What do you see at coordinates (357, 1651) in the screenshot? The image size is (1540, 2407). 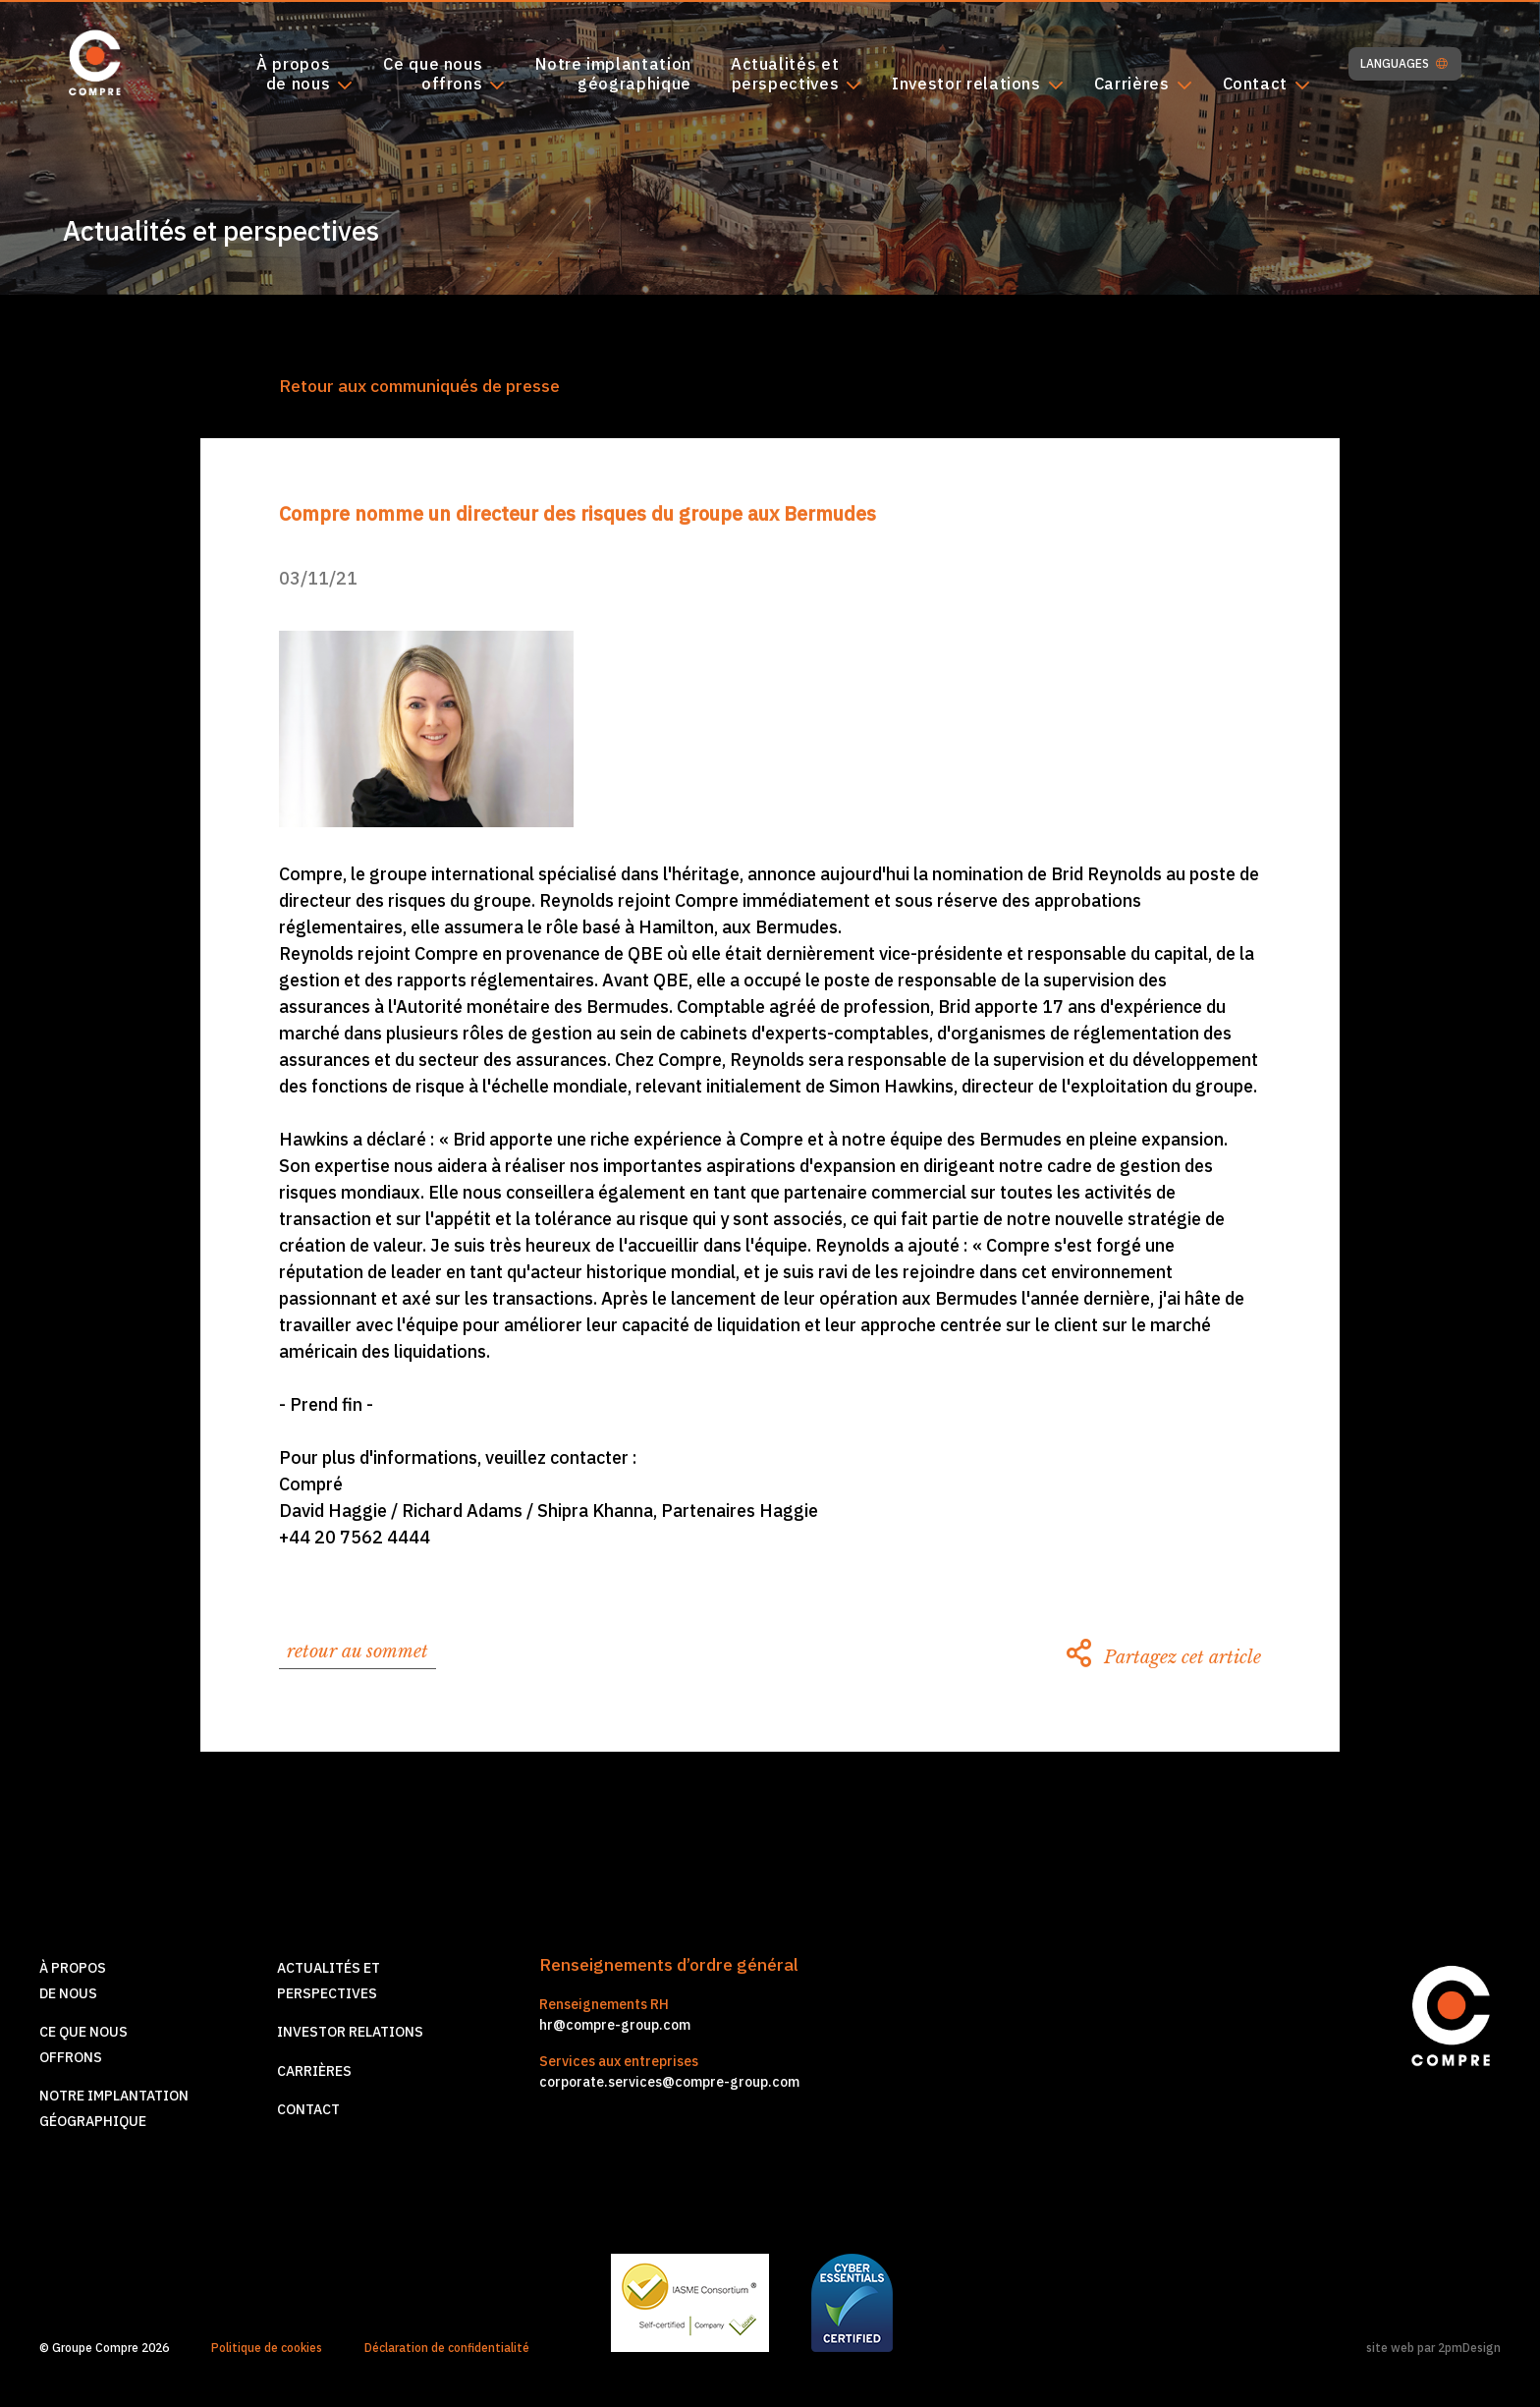 I see `retour au sommet` at bounding box center [357, 1651].